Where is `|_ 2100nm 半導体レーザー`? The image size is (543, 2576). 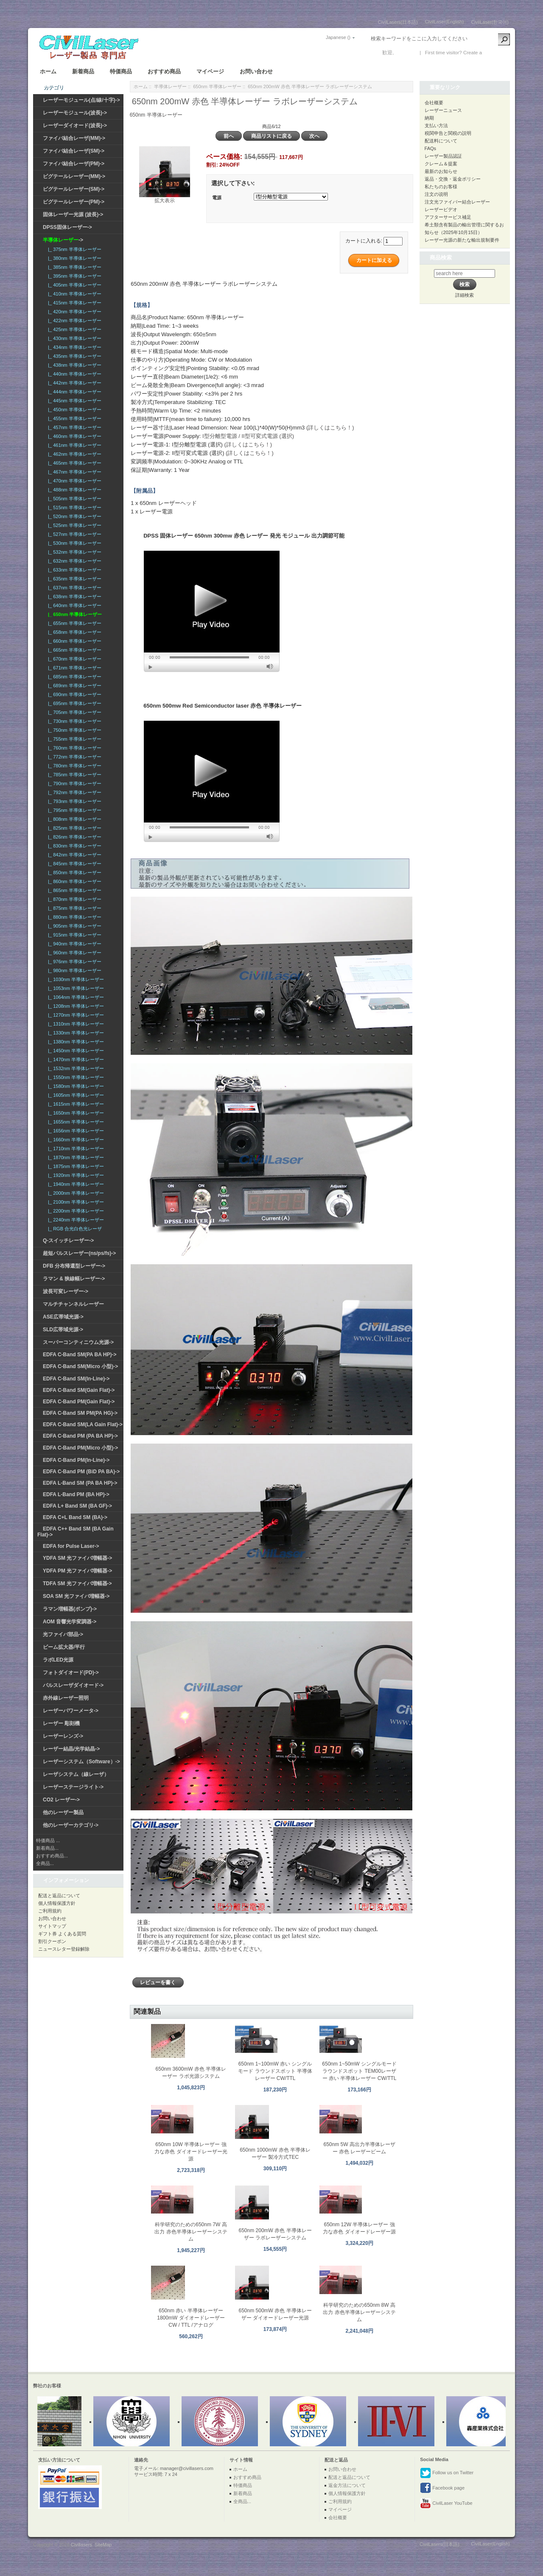 |_ 2100nm 半導体レーザー is located at coordinates (74, 1201).